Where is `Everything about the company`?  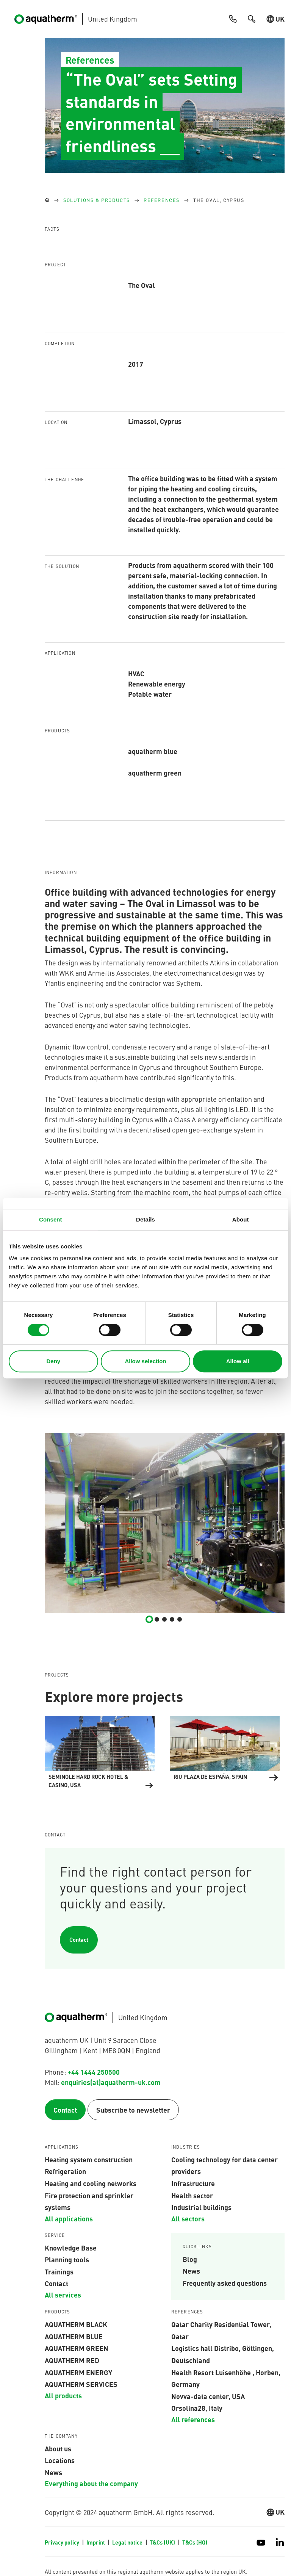 Everything about the company is located at coordinates (91, 2483).